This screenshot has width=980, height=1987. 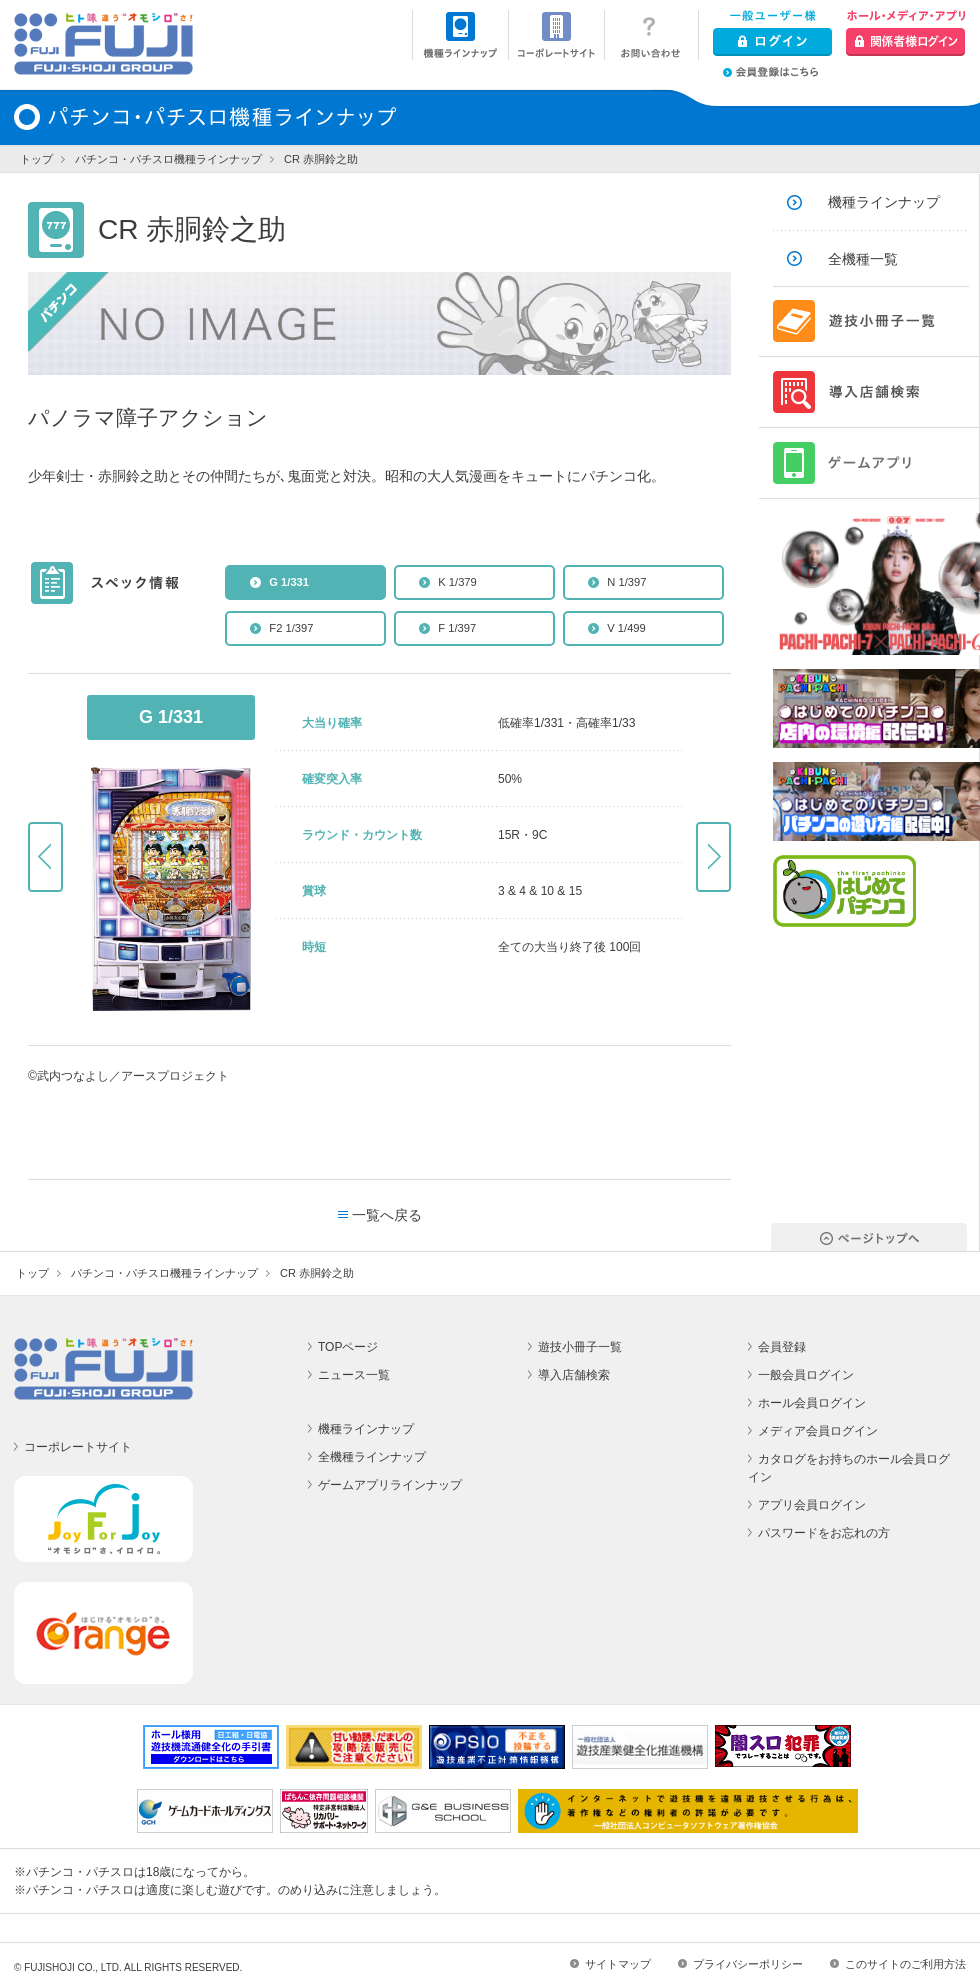 I want to click on 機種ラインナップ, so click(x=884, y=202).